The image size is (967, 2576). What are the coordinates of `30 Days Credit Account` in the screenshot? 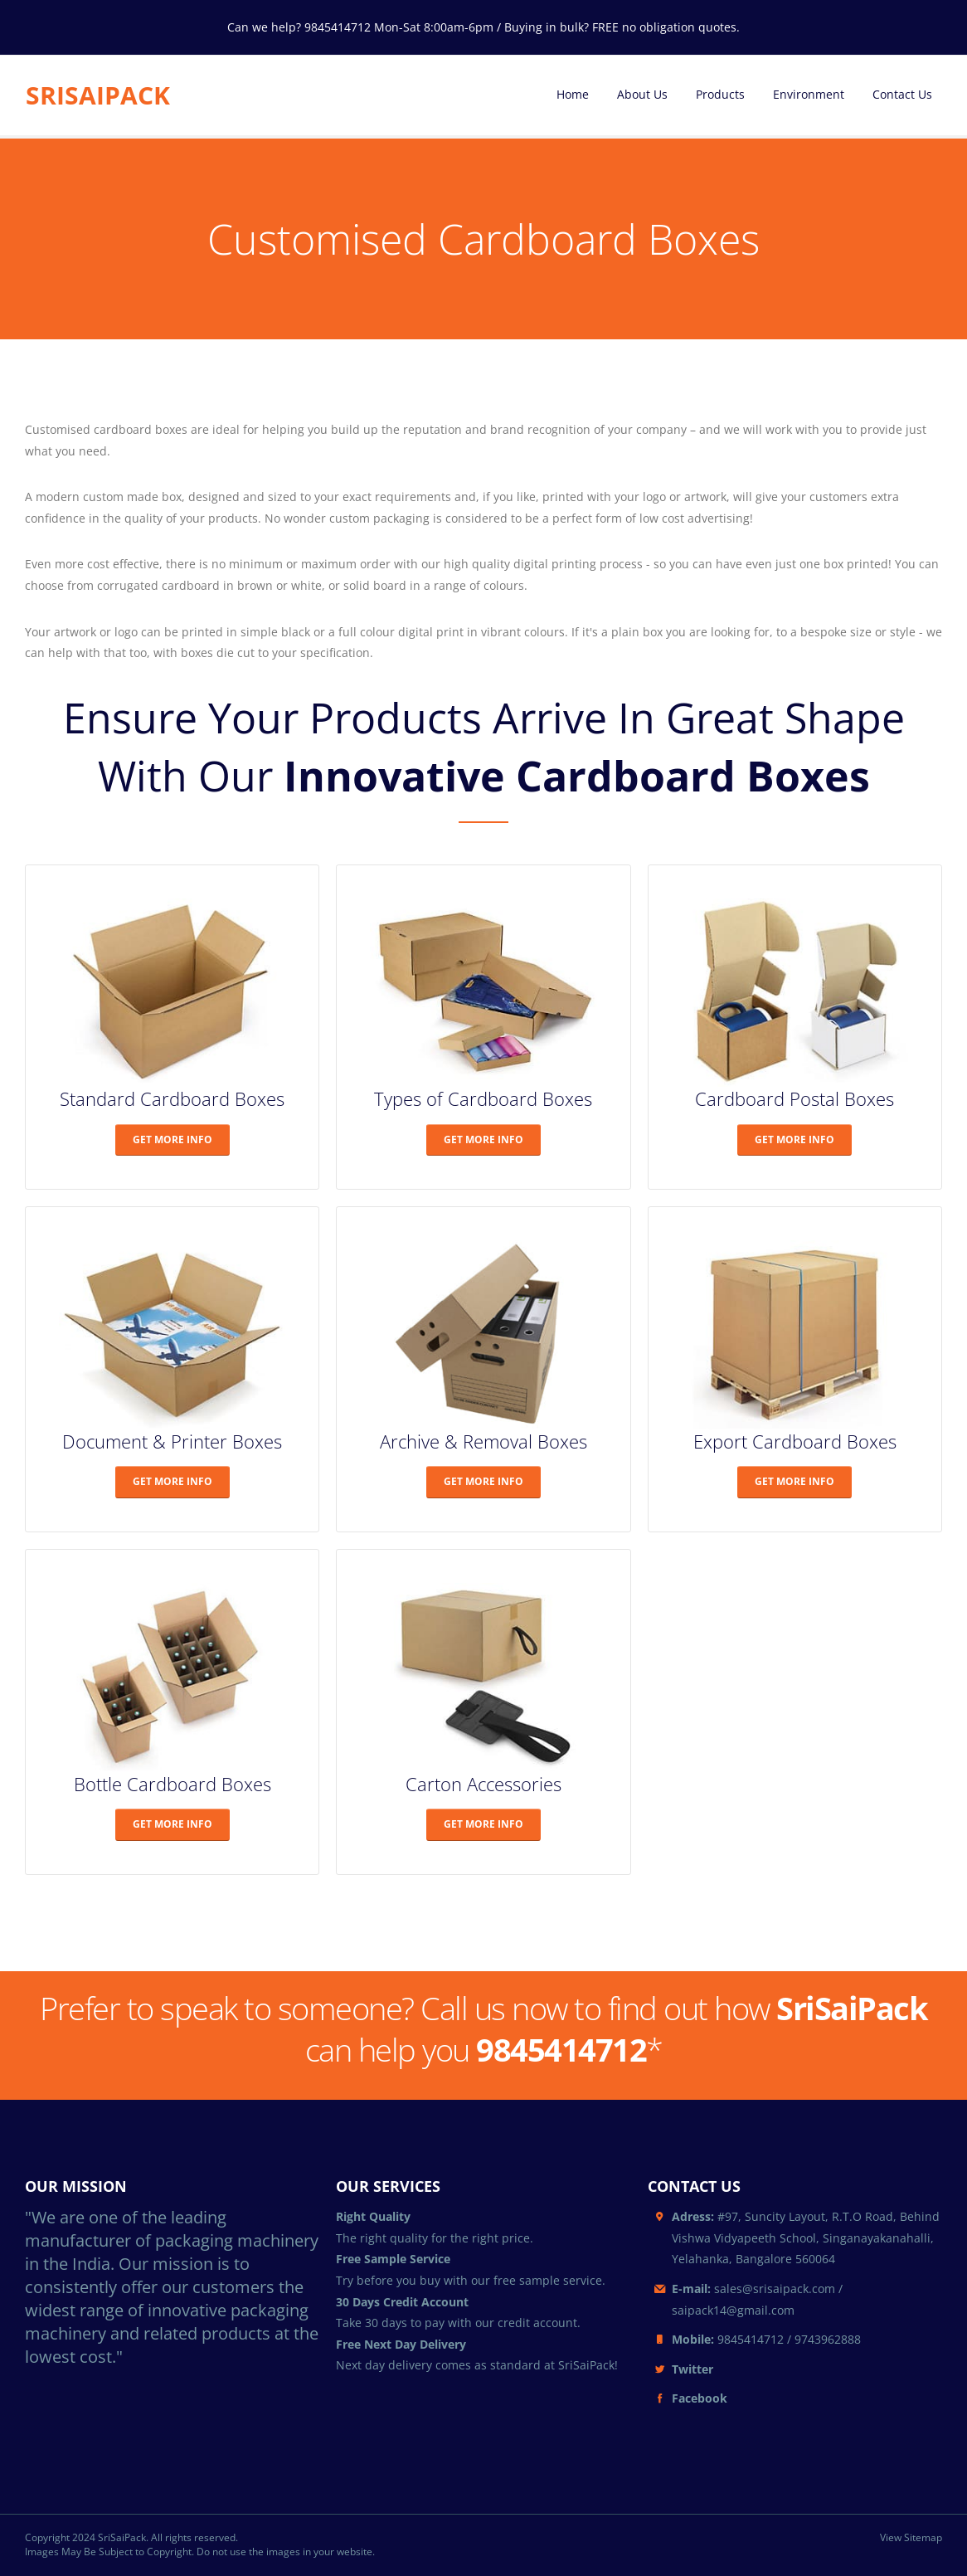 It's located at (402, 2302).